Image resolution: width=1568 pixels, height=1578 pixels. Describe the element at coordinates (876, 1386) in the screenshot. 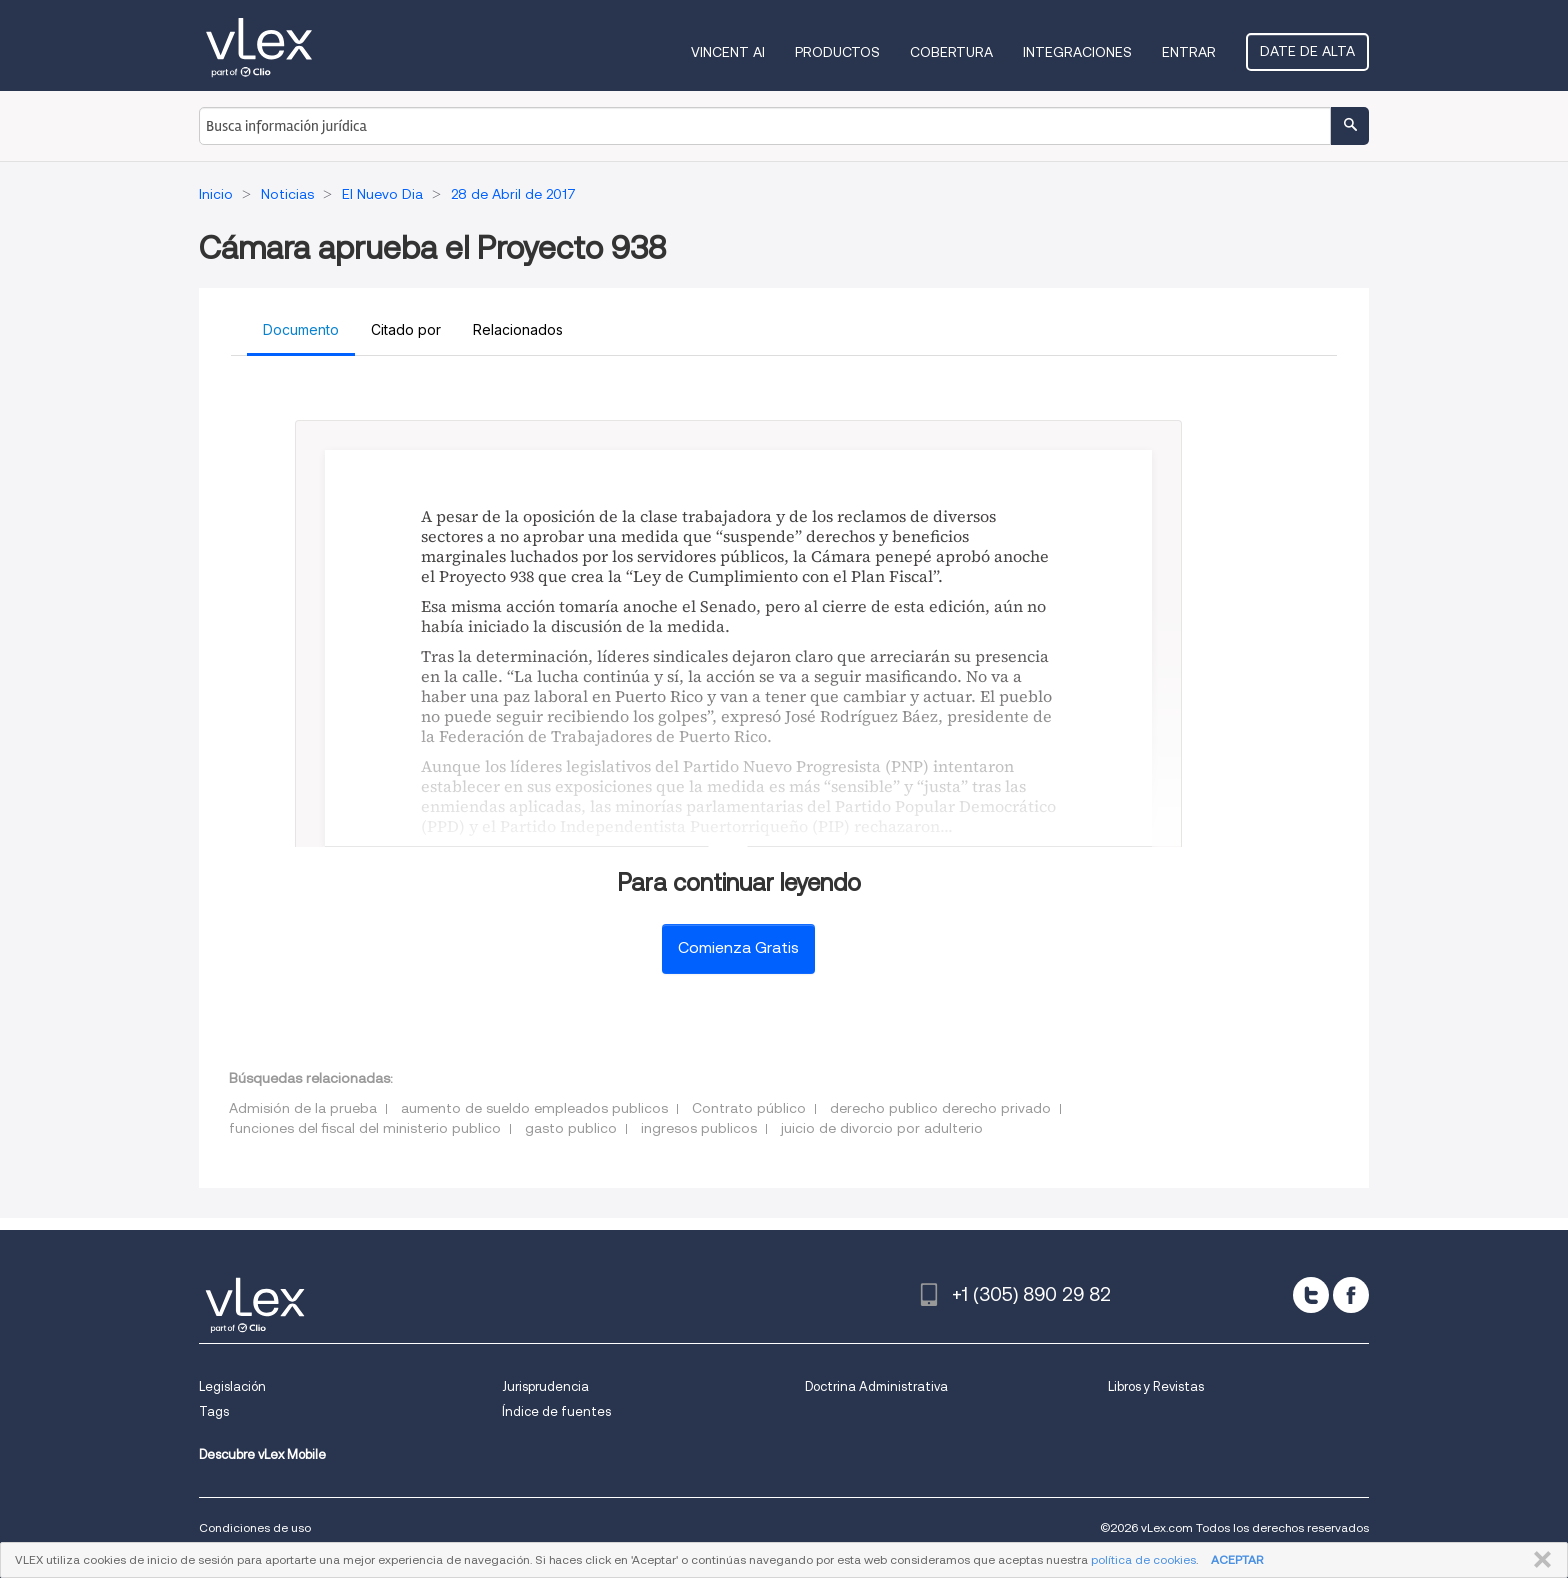

I see `Doctrina Administrativa` at that location.